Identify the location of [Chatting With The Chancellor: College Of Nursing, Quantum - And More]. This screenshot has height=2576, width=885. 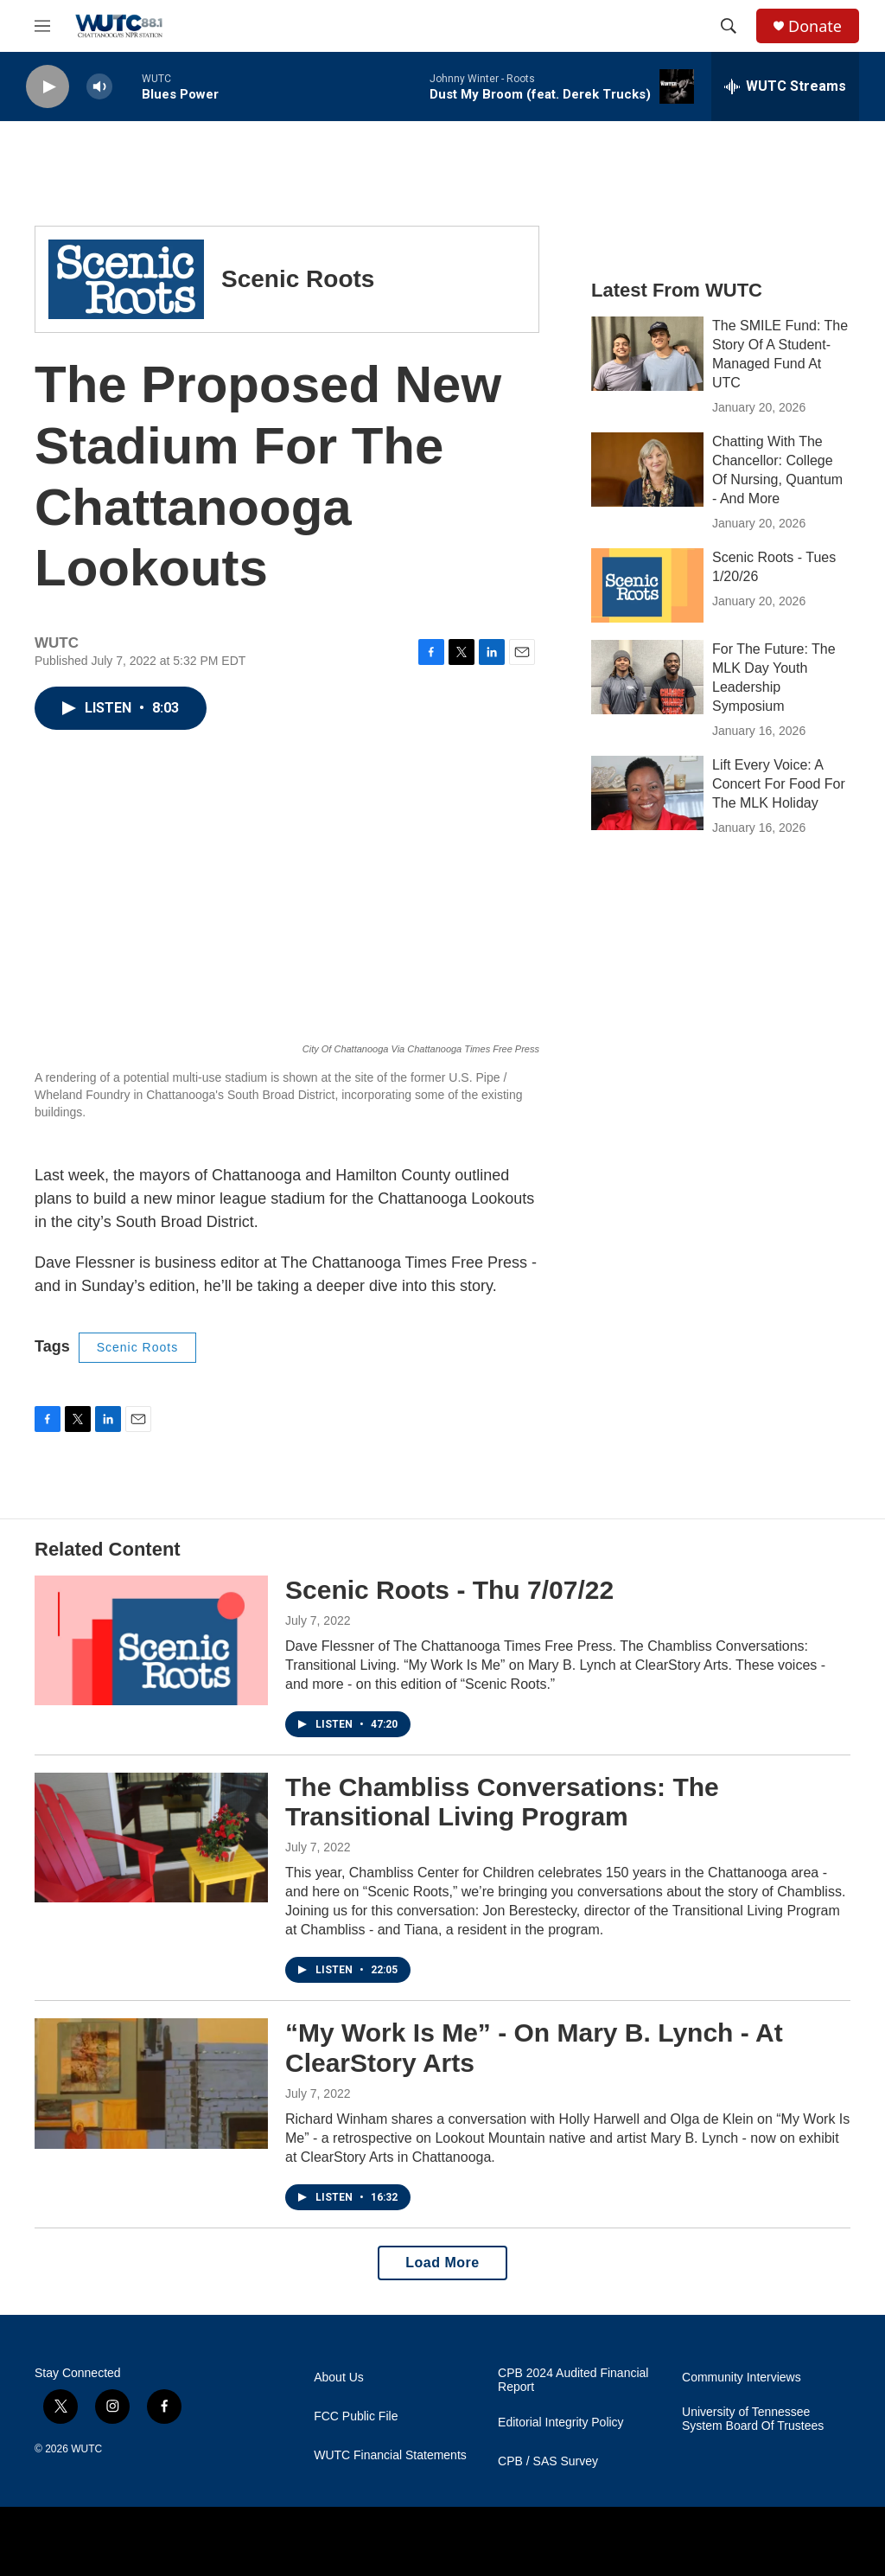
(647, 469).